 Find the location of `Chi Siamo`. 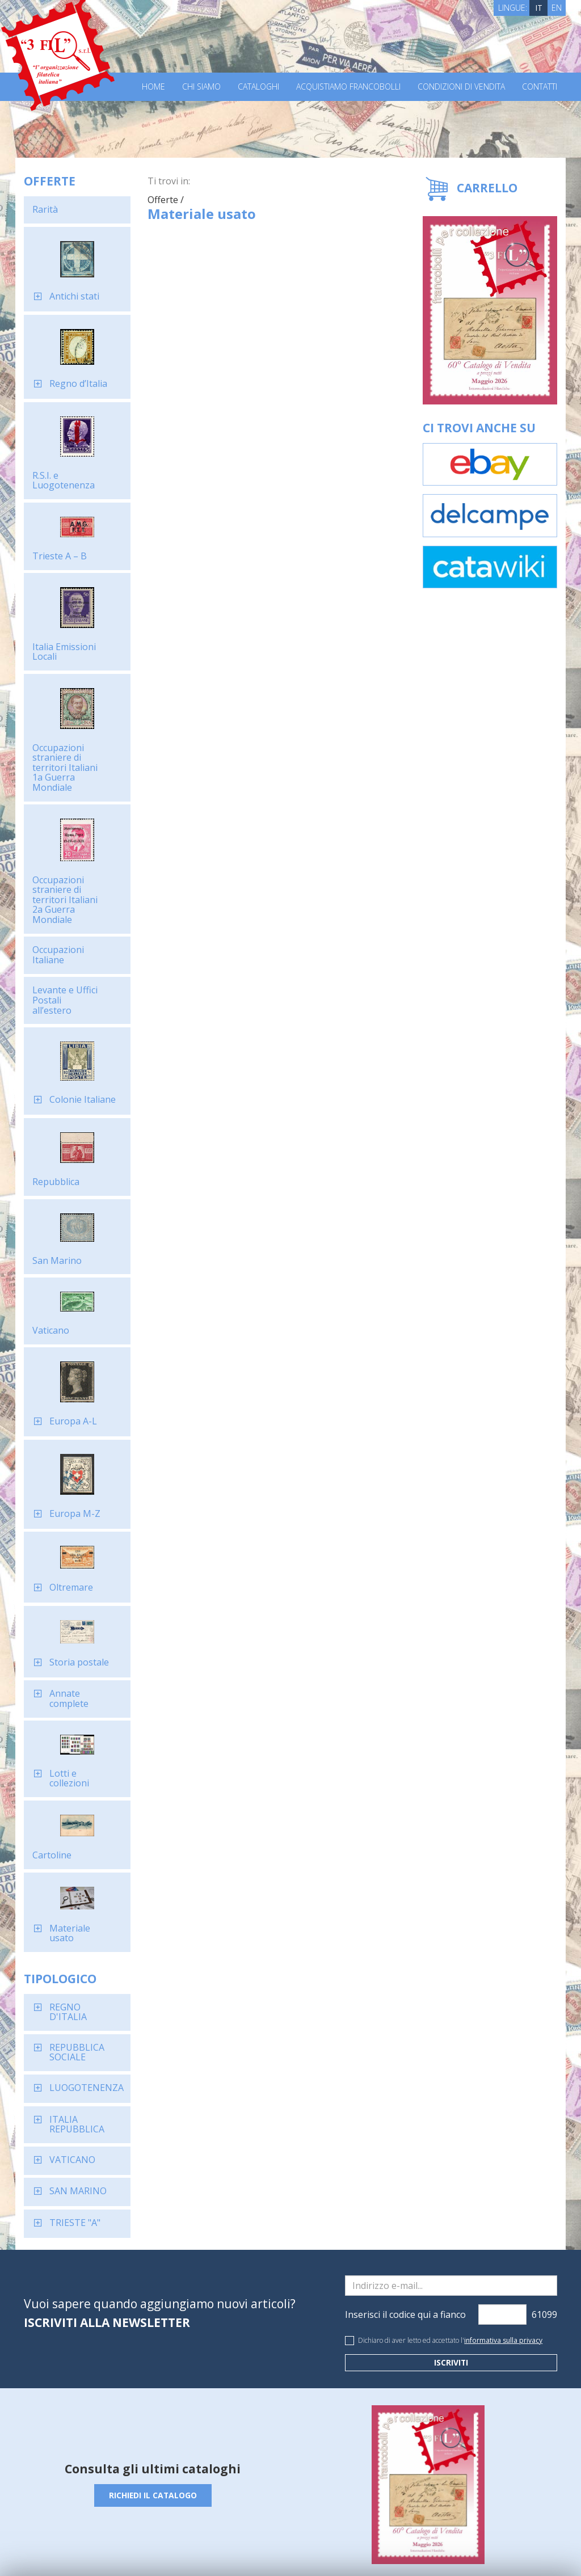

Chi Siamo is located at coordinates (201, 87).